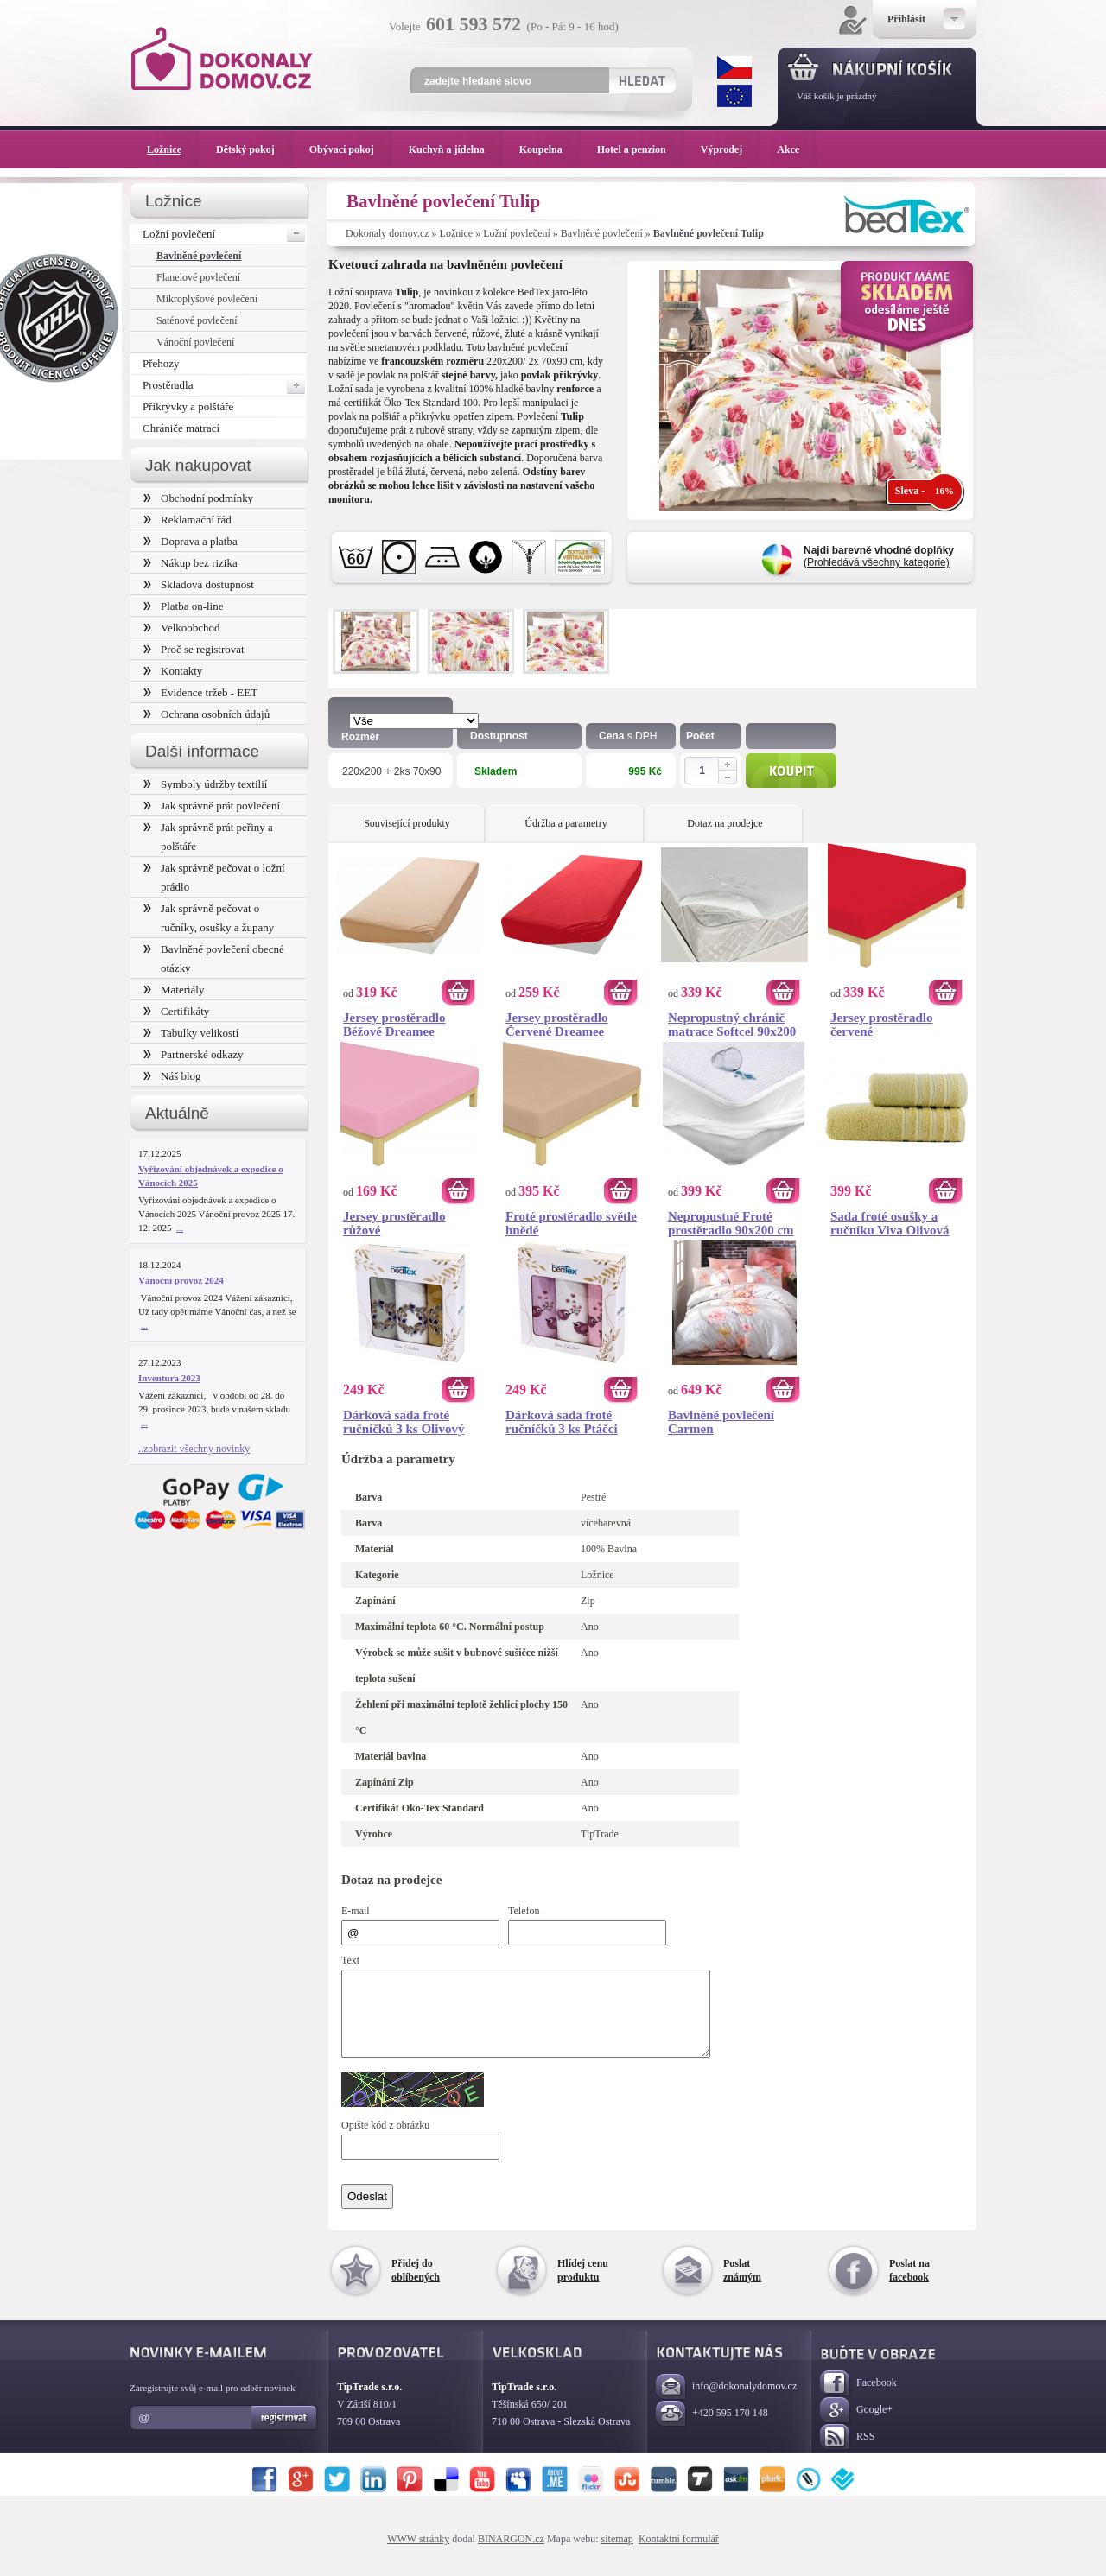 The height and width of the screenshot is (2576, 1106). Describe the element at coordinates (881, 1024) in the screenshot. I see `Jersey prostěradlo červené` at that location.